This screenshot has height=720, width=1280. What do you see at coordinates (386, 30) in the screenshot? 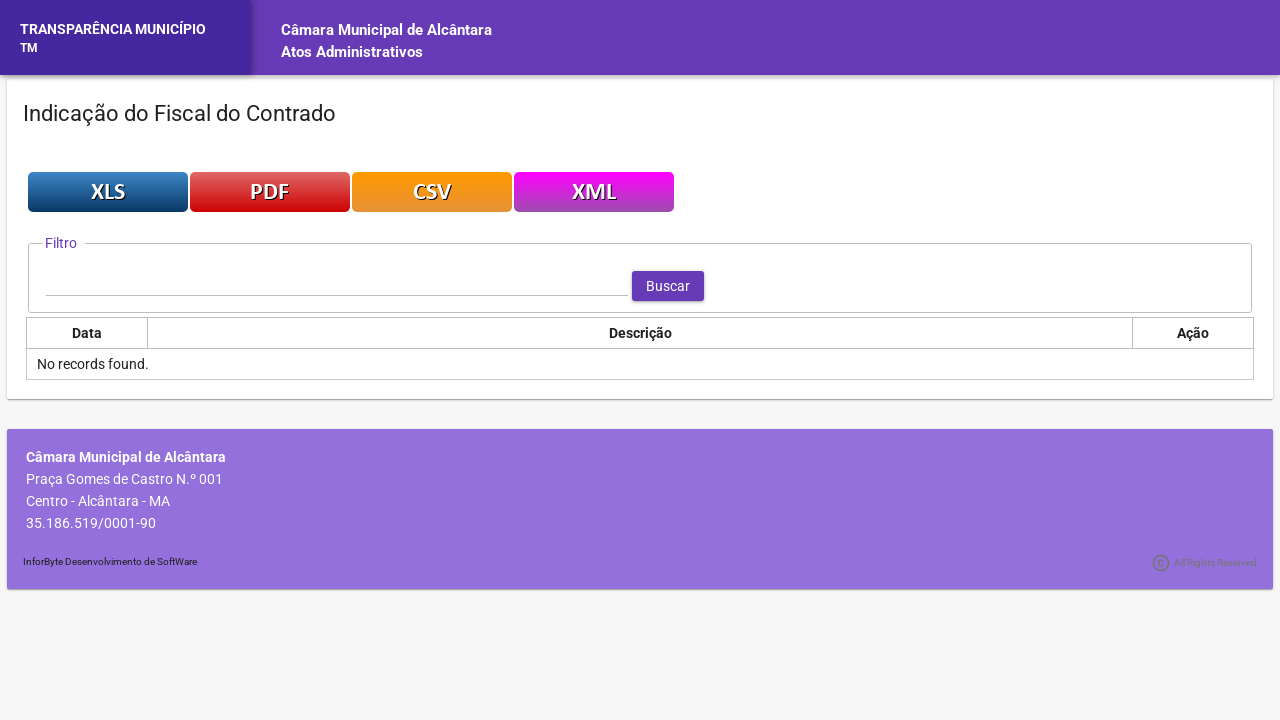
I see `Câmara Municipal de Alcântara` at bounding box center [386, 30].